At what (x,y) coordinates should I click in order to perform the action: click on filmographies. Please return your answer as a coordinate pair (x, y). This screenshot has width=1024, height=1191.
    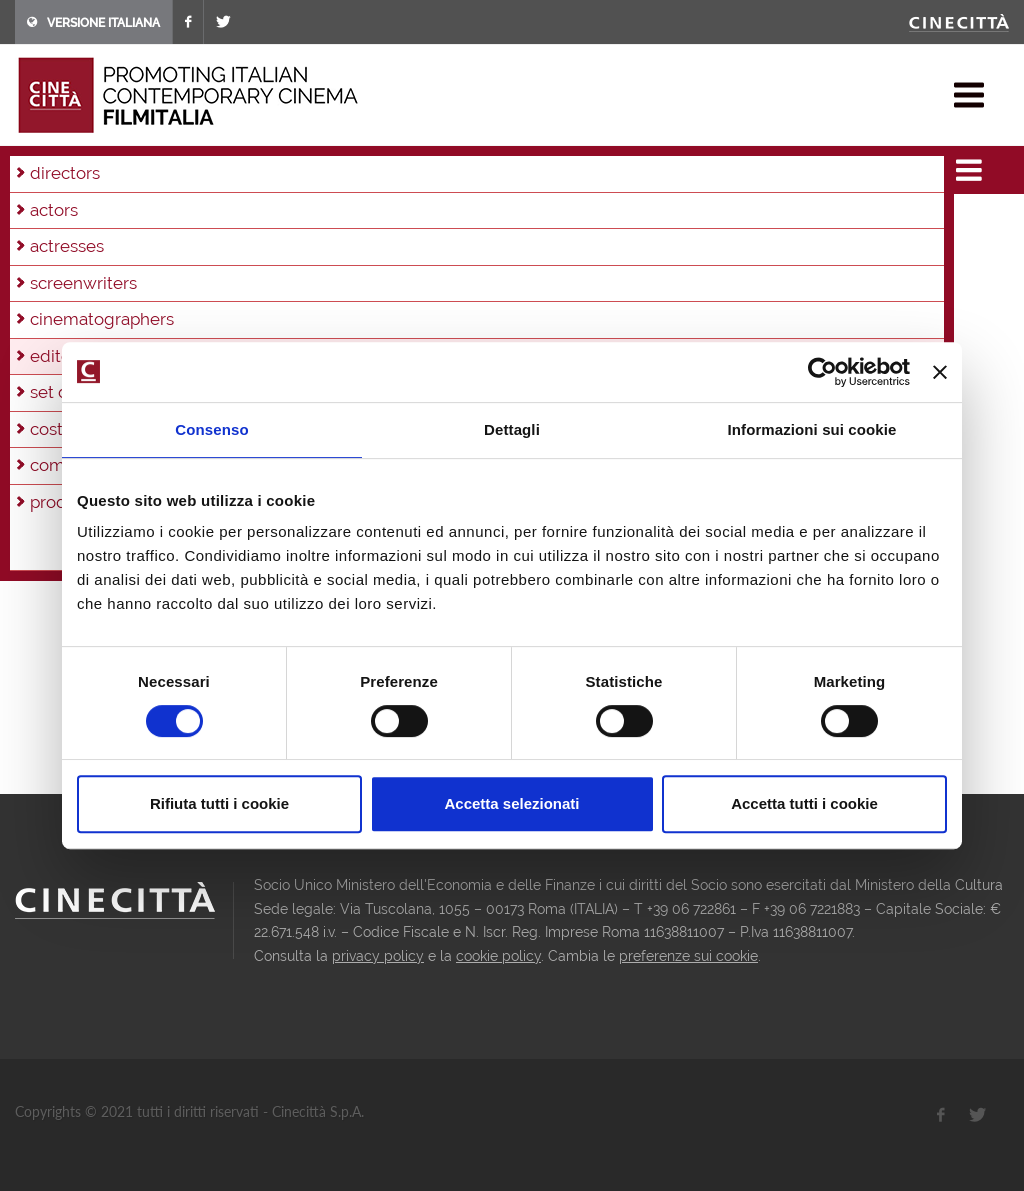
    Looking at the image, I should click on (112, 170).